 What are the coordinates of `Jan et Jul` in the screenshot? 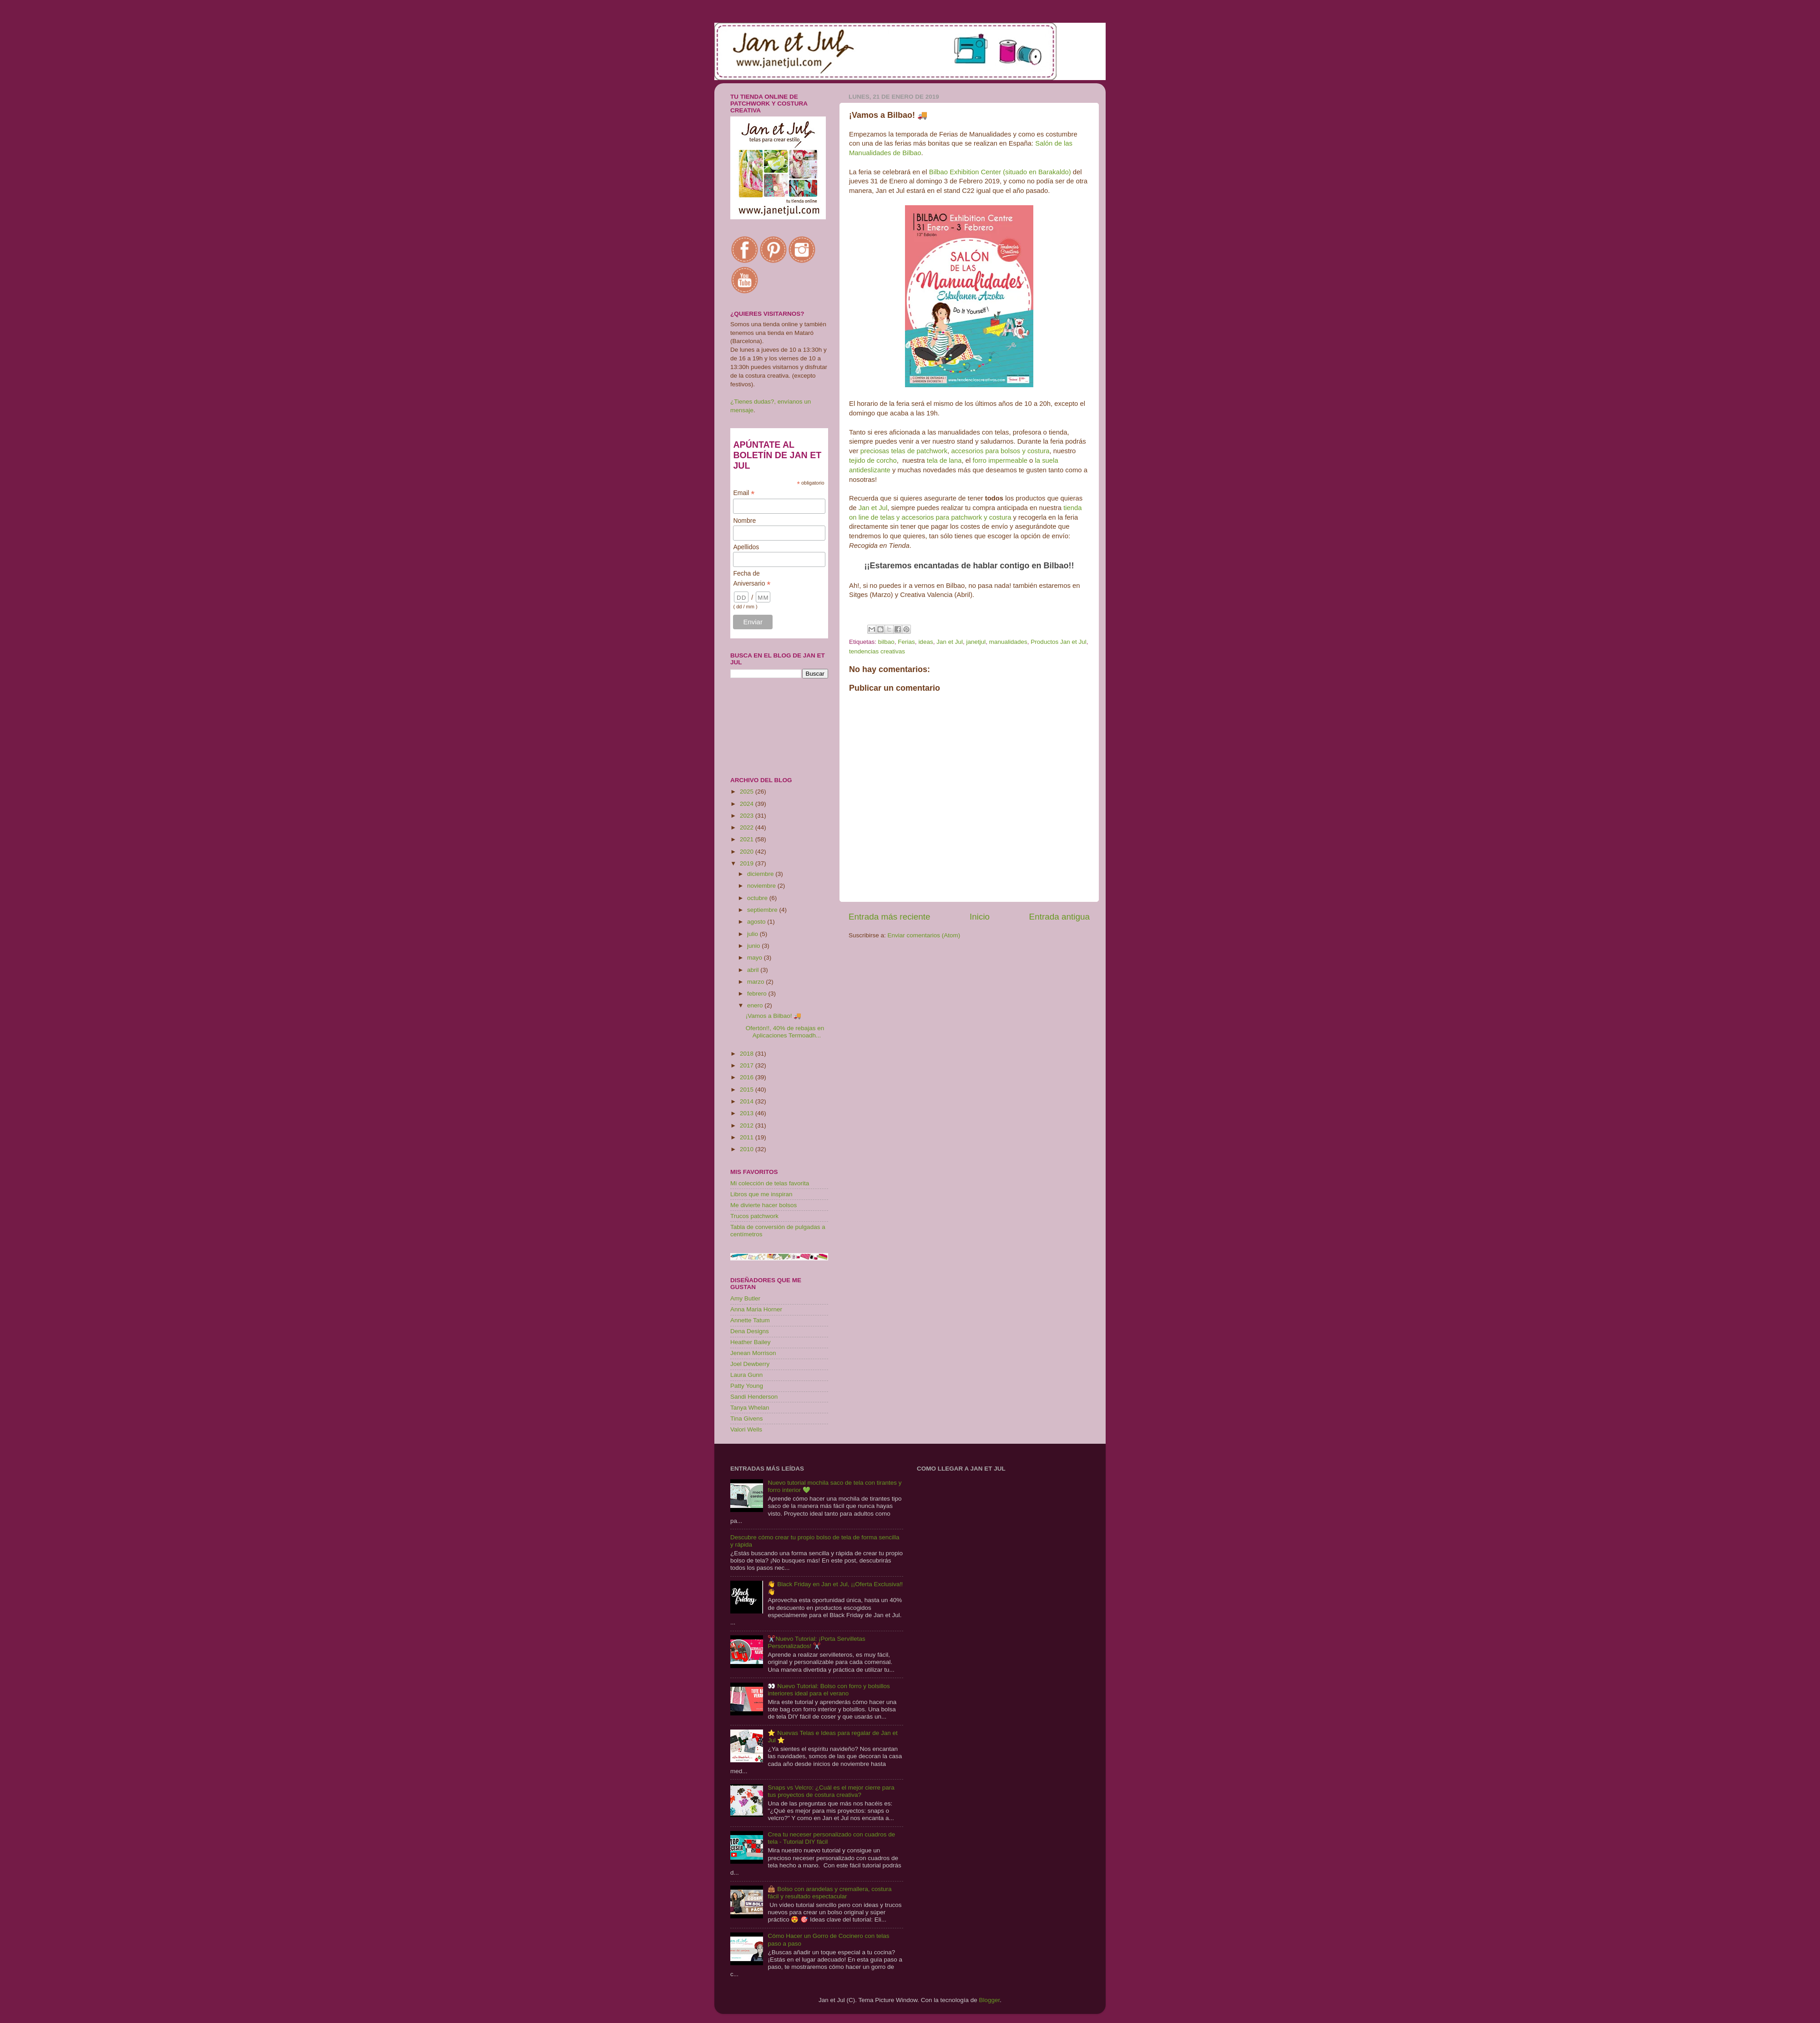 It's located at (873, 507).